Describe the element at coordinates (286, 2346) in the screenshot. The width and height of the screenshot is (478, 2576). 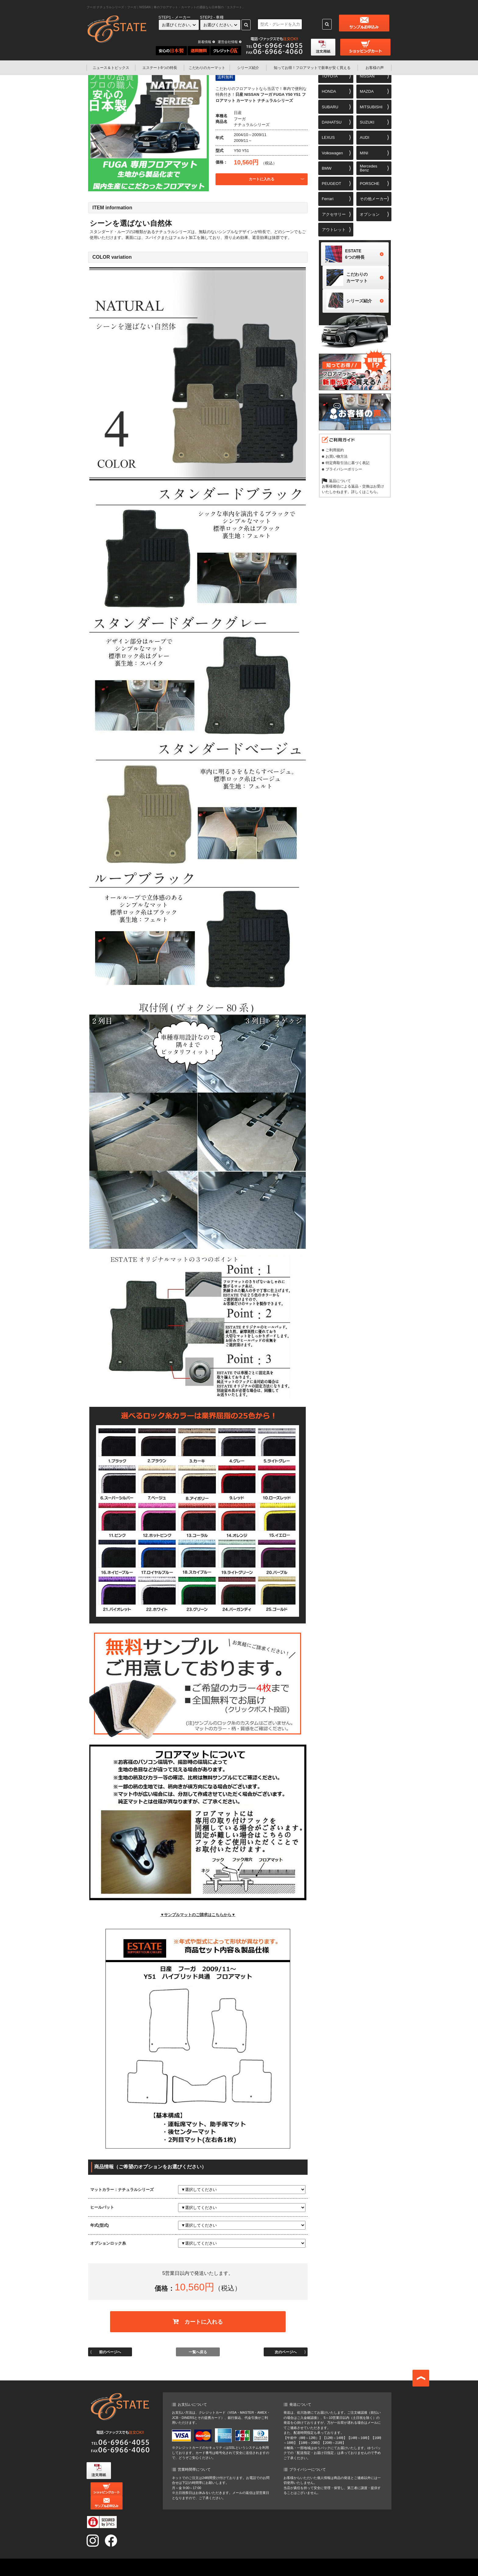
I see `次のページへ` at that location.